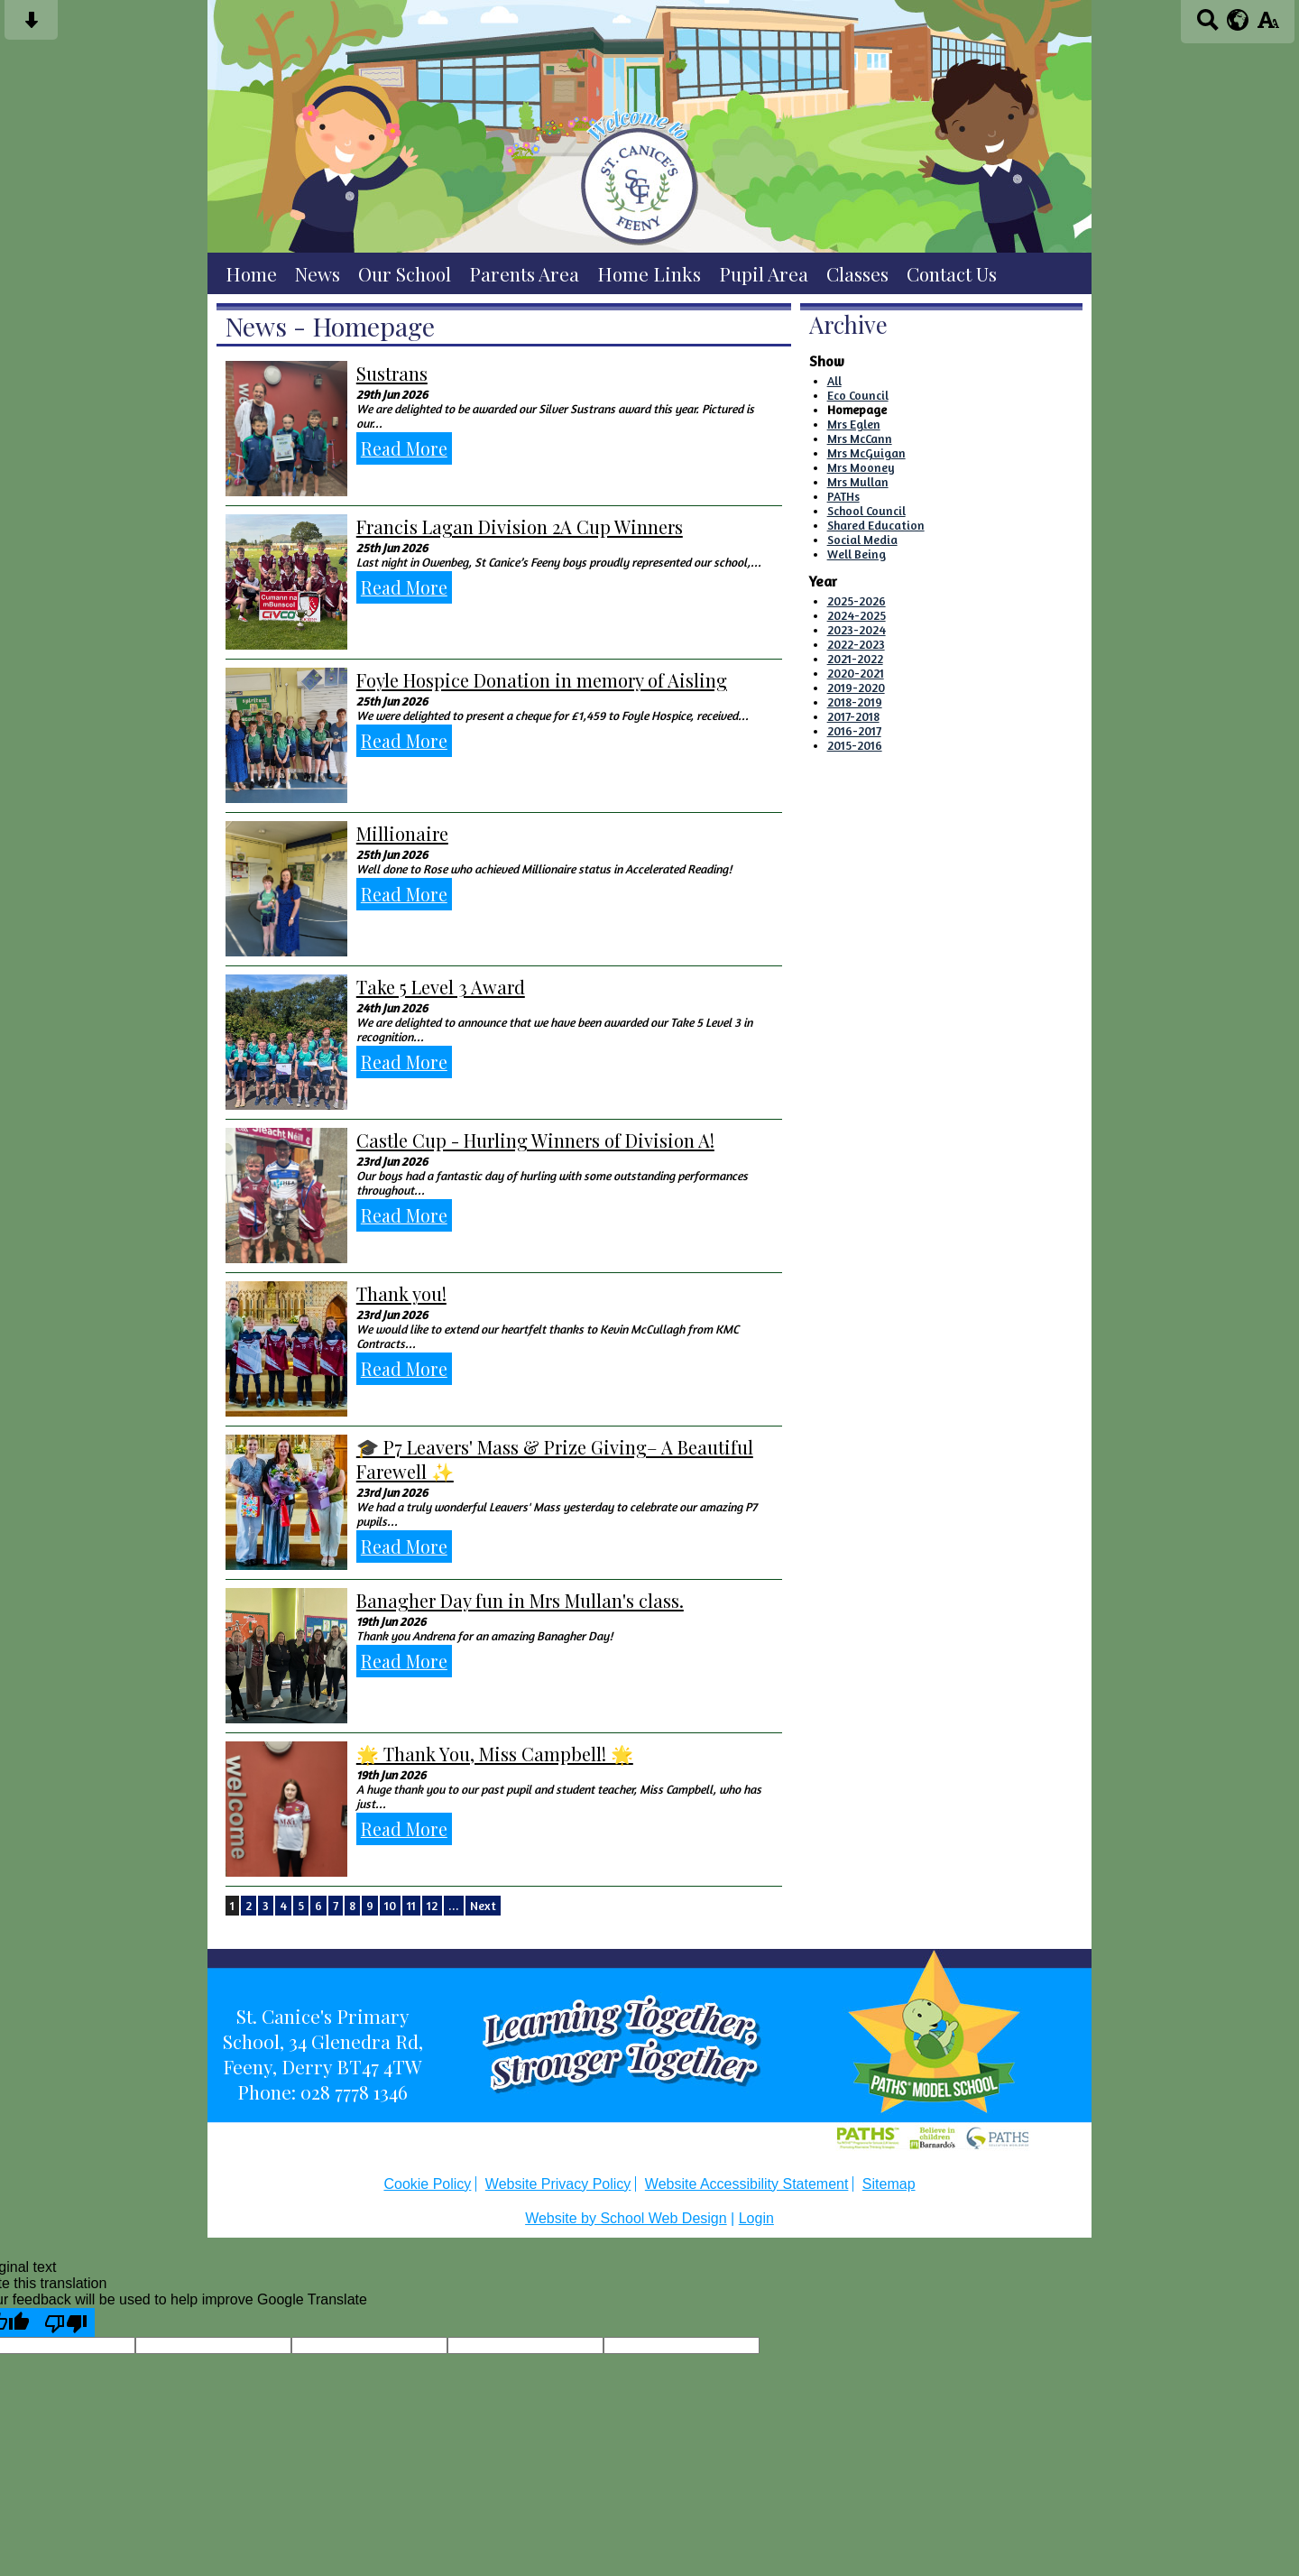  What do you see at coordinates (251, 273) in the screenshot?
I see `Home` at bounding box center [251, 273].